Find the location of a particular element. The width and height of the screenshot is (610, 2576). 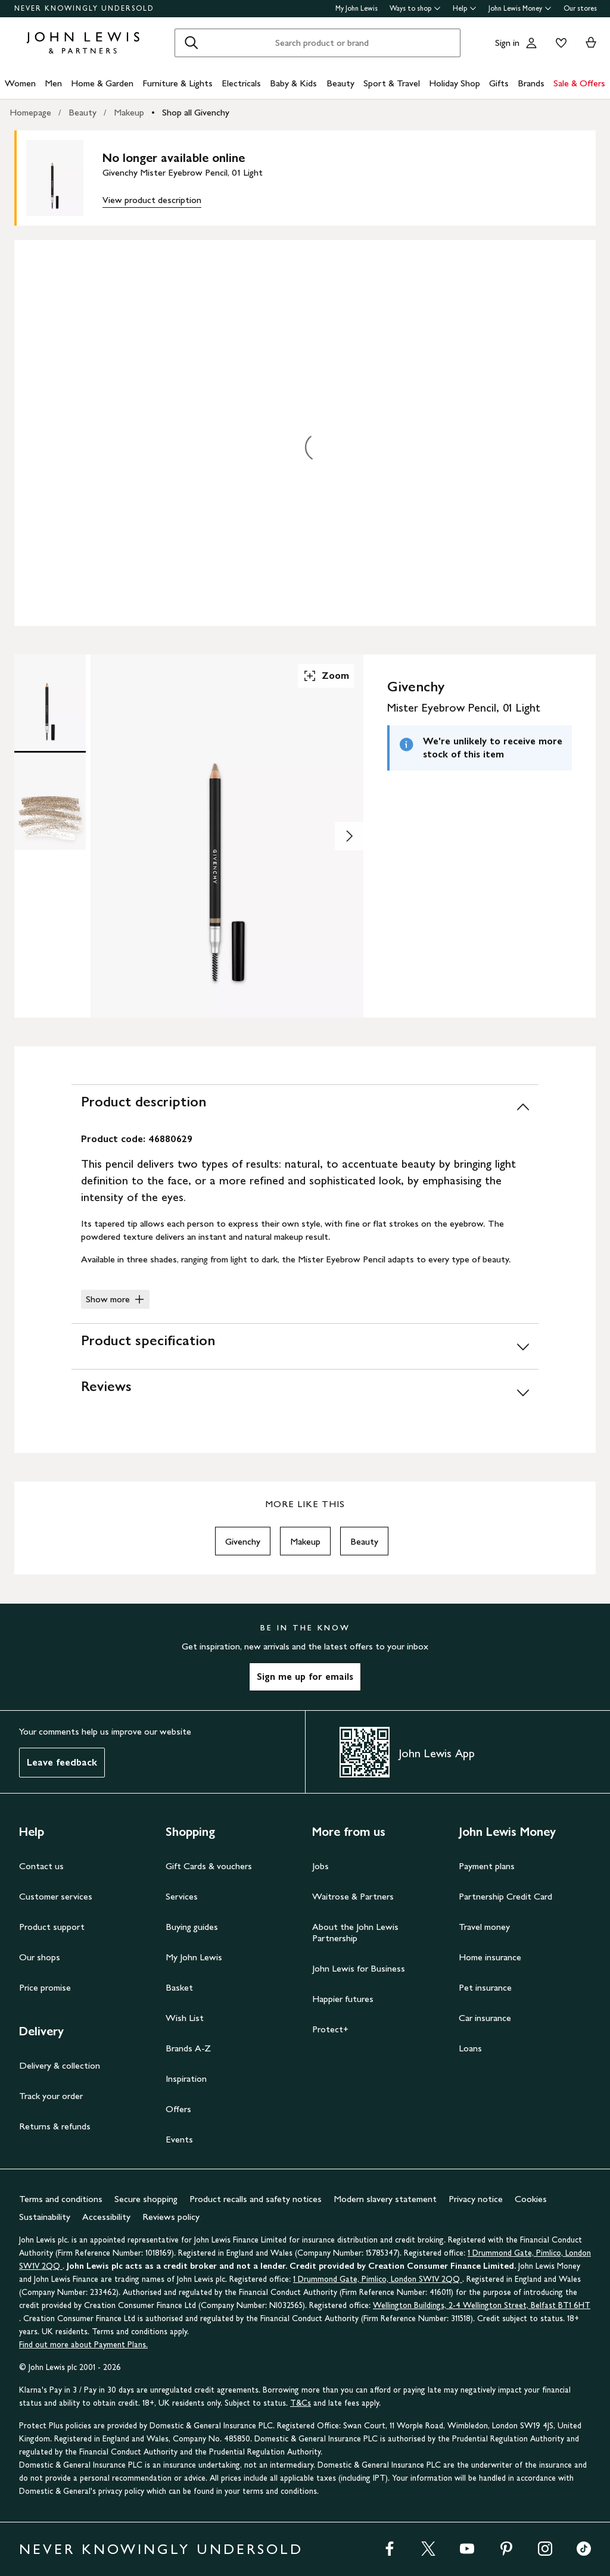

Buying guides is located at coordinates (192, 1926).